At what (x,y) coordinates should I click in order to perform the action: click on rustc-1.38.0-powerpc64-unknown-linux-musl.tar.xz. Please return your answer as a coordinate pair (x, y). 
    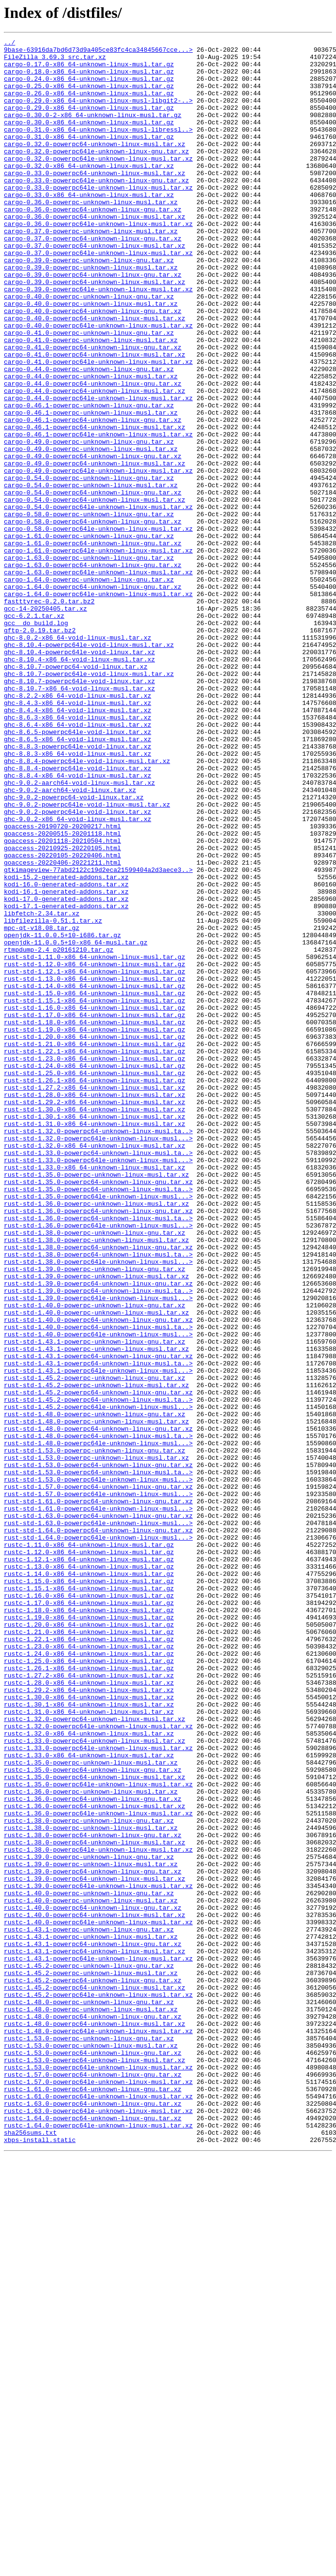
    Looking at the image, I should click on (94, 2203).